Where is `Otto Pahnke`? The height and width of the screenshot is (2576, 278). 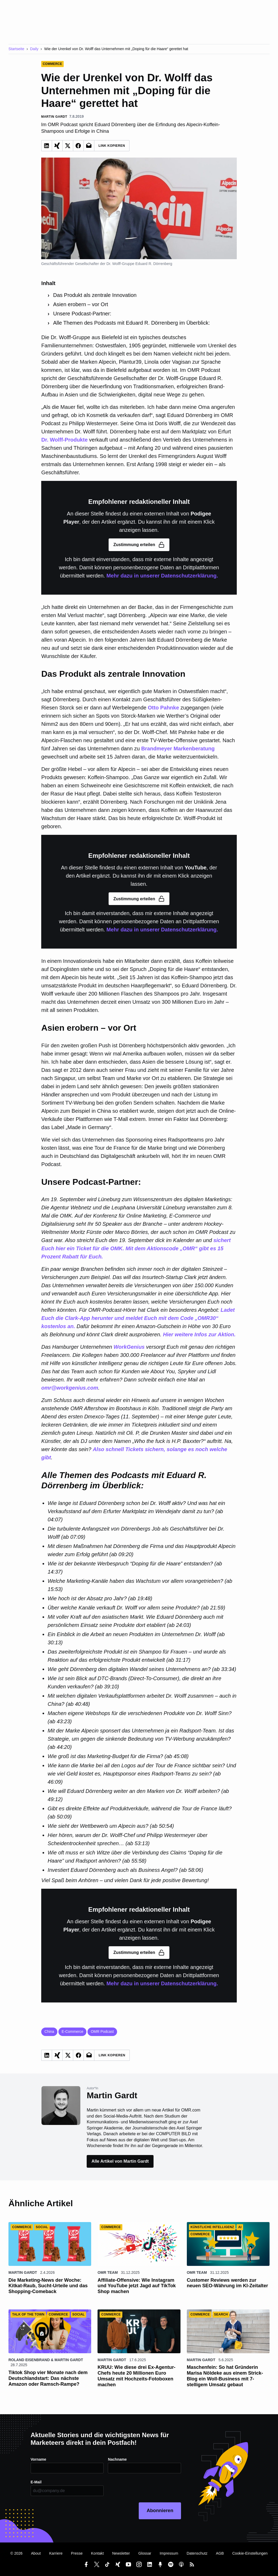 Otto Pahnke is located at coordinates (163, 708).